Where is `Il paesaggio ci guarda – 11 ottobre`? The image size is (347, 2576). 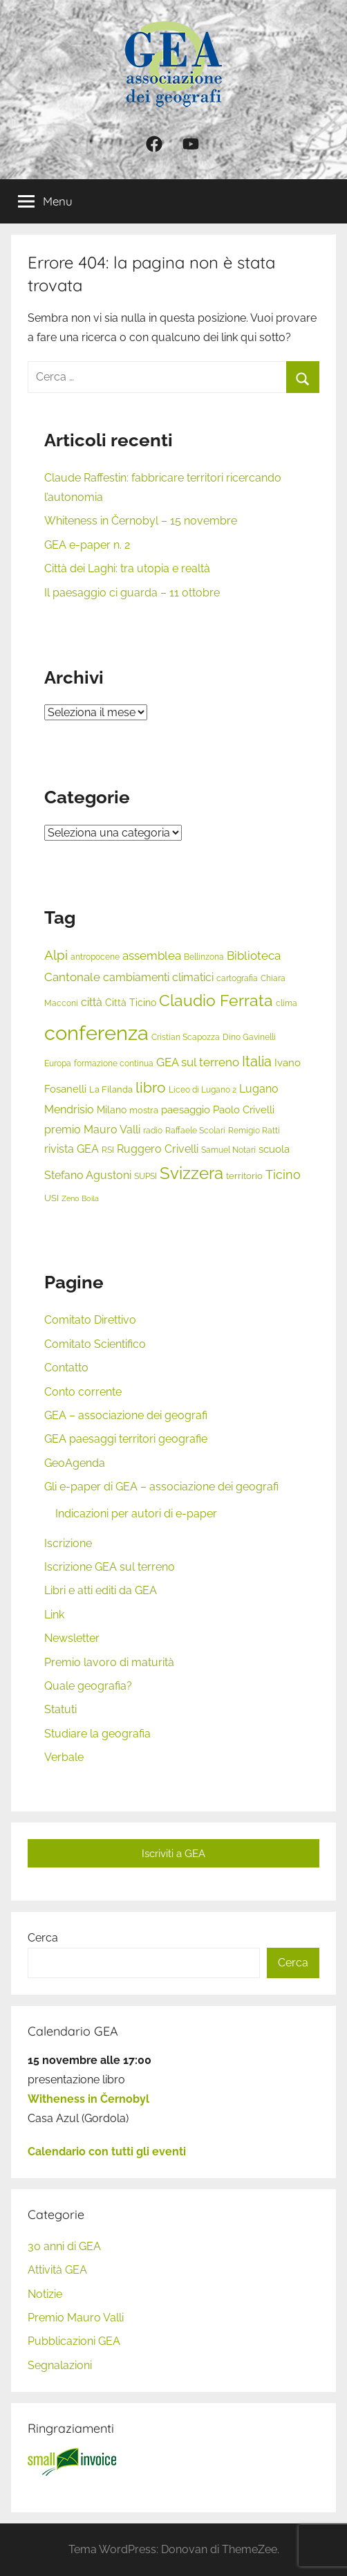
Il paesaggio ci guarda – 11 ottobre is located at coordinates (132, 592).